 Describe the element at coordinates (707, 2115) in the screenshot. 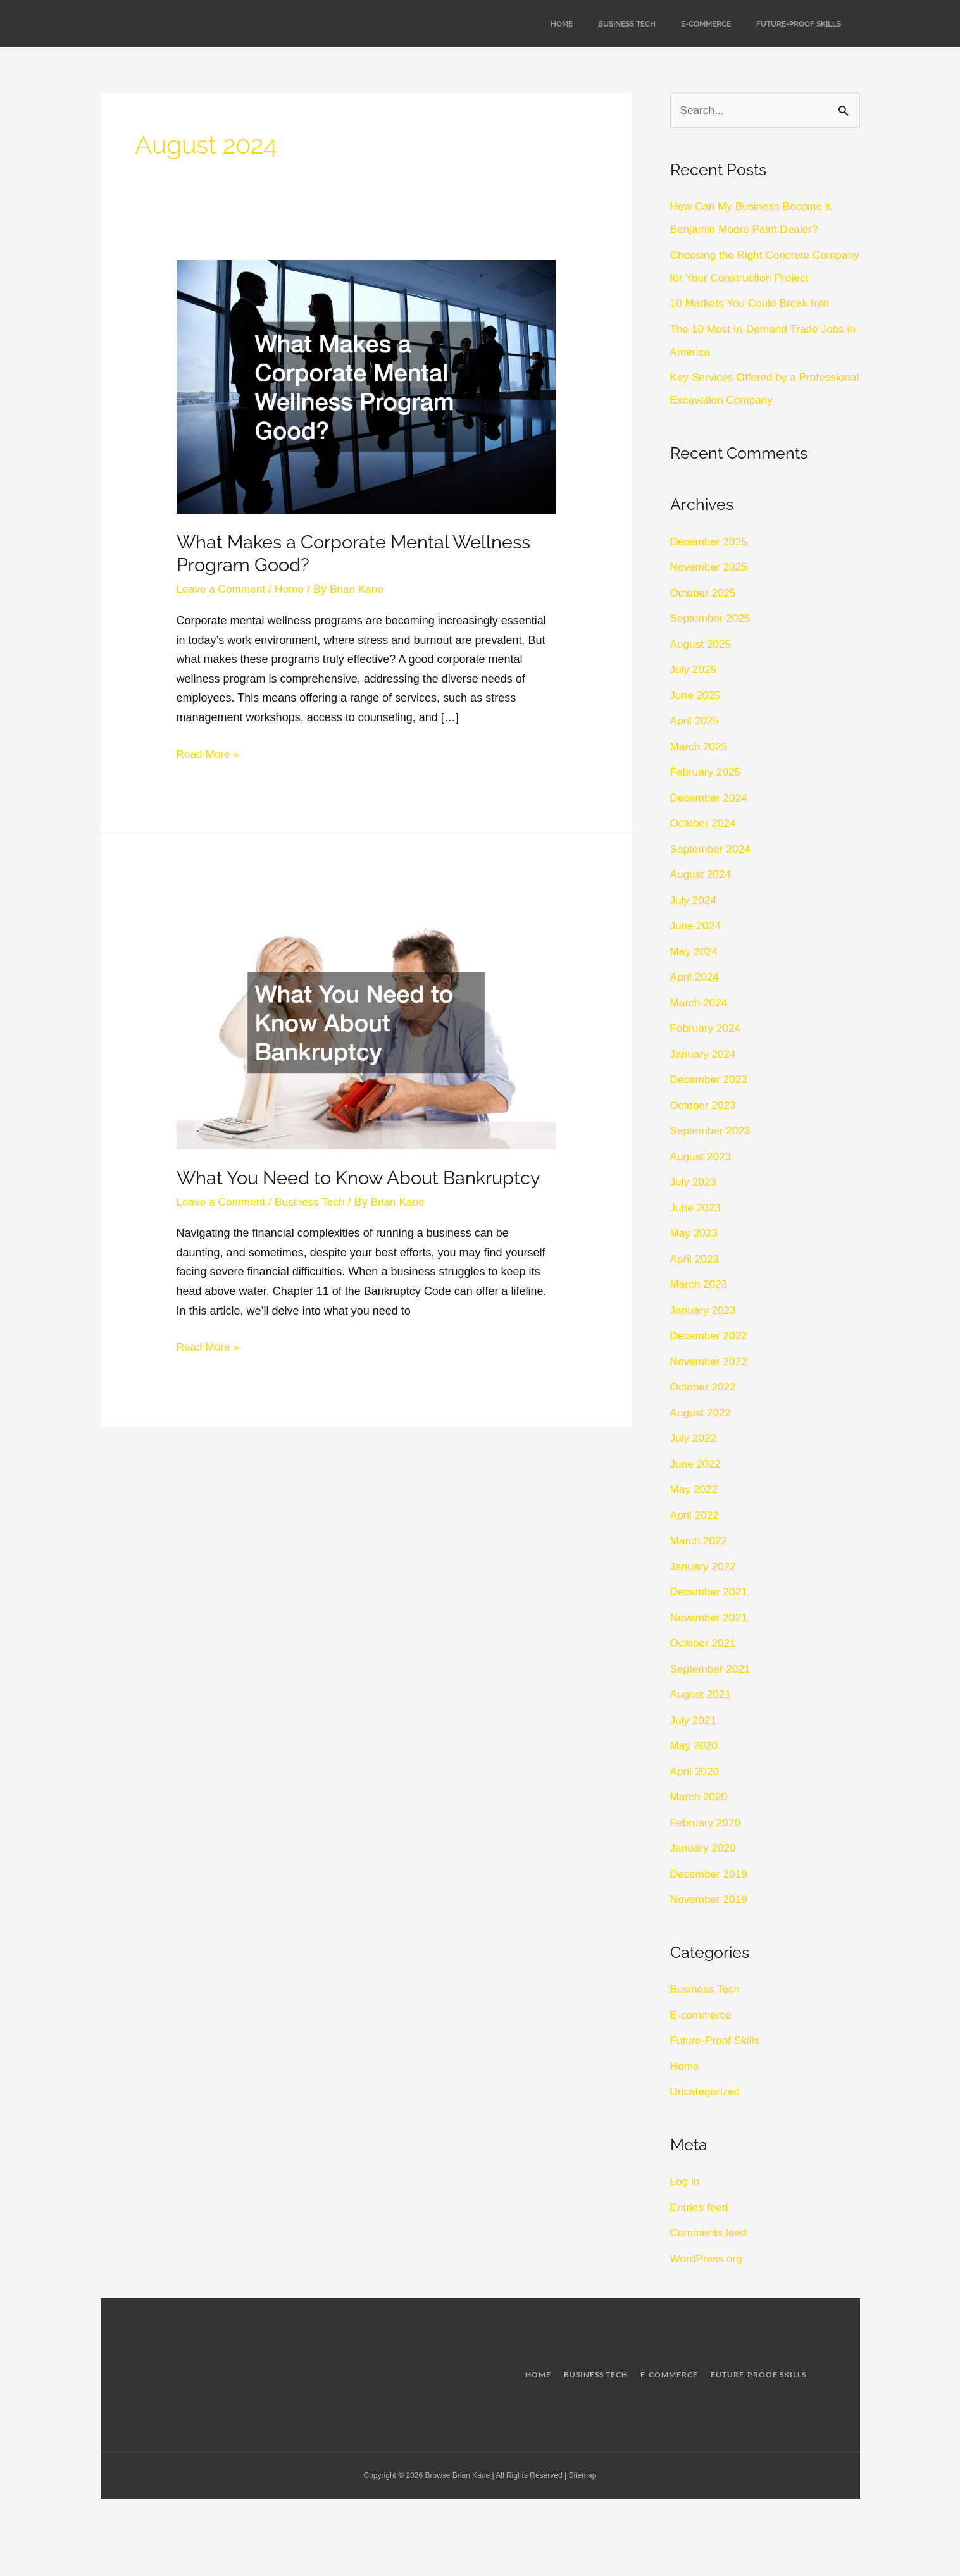

I see `Uncategorized` at that location.